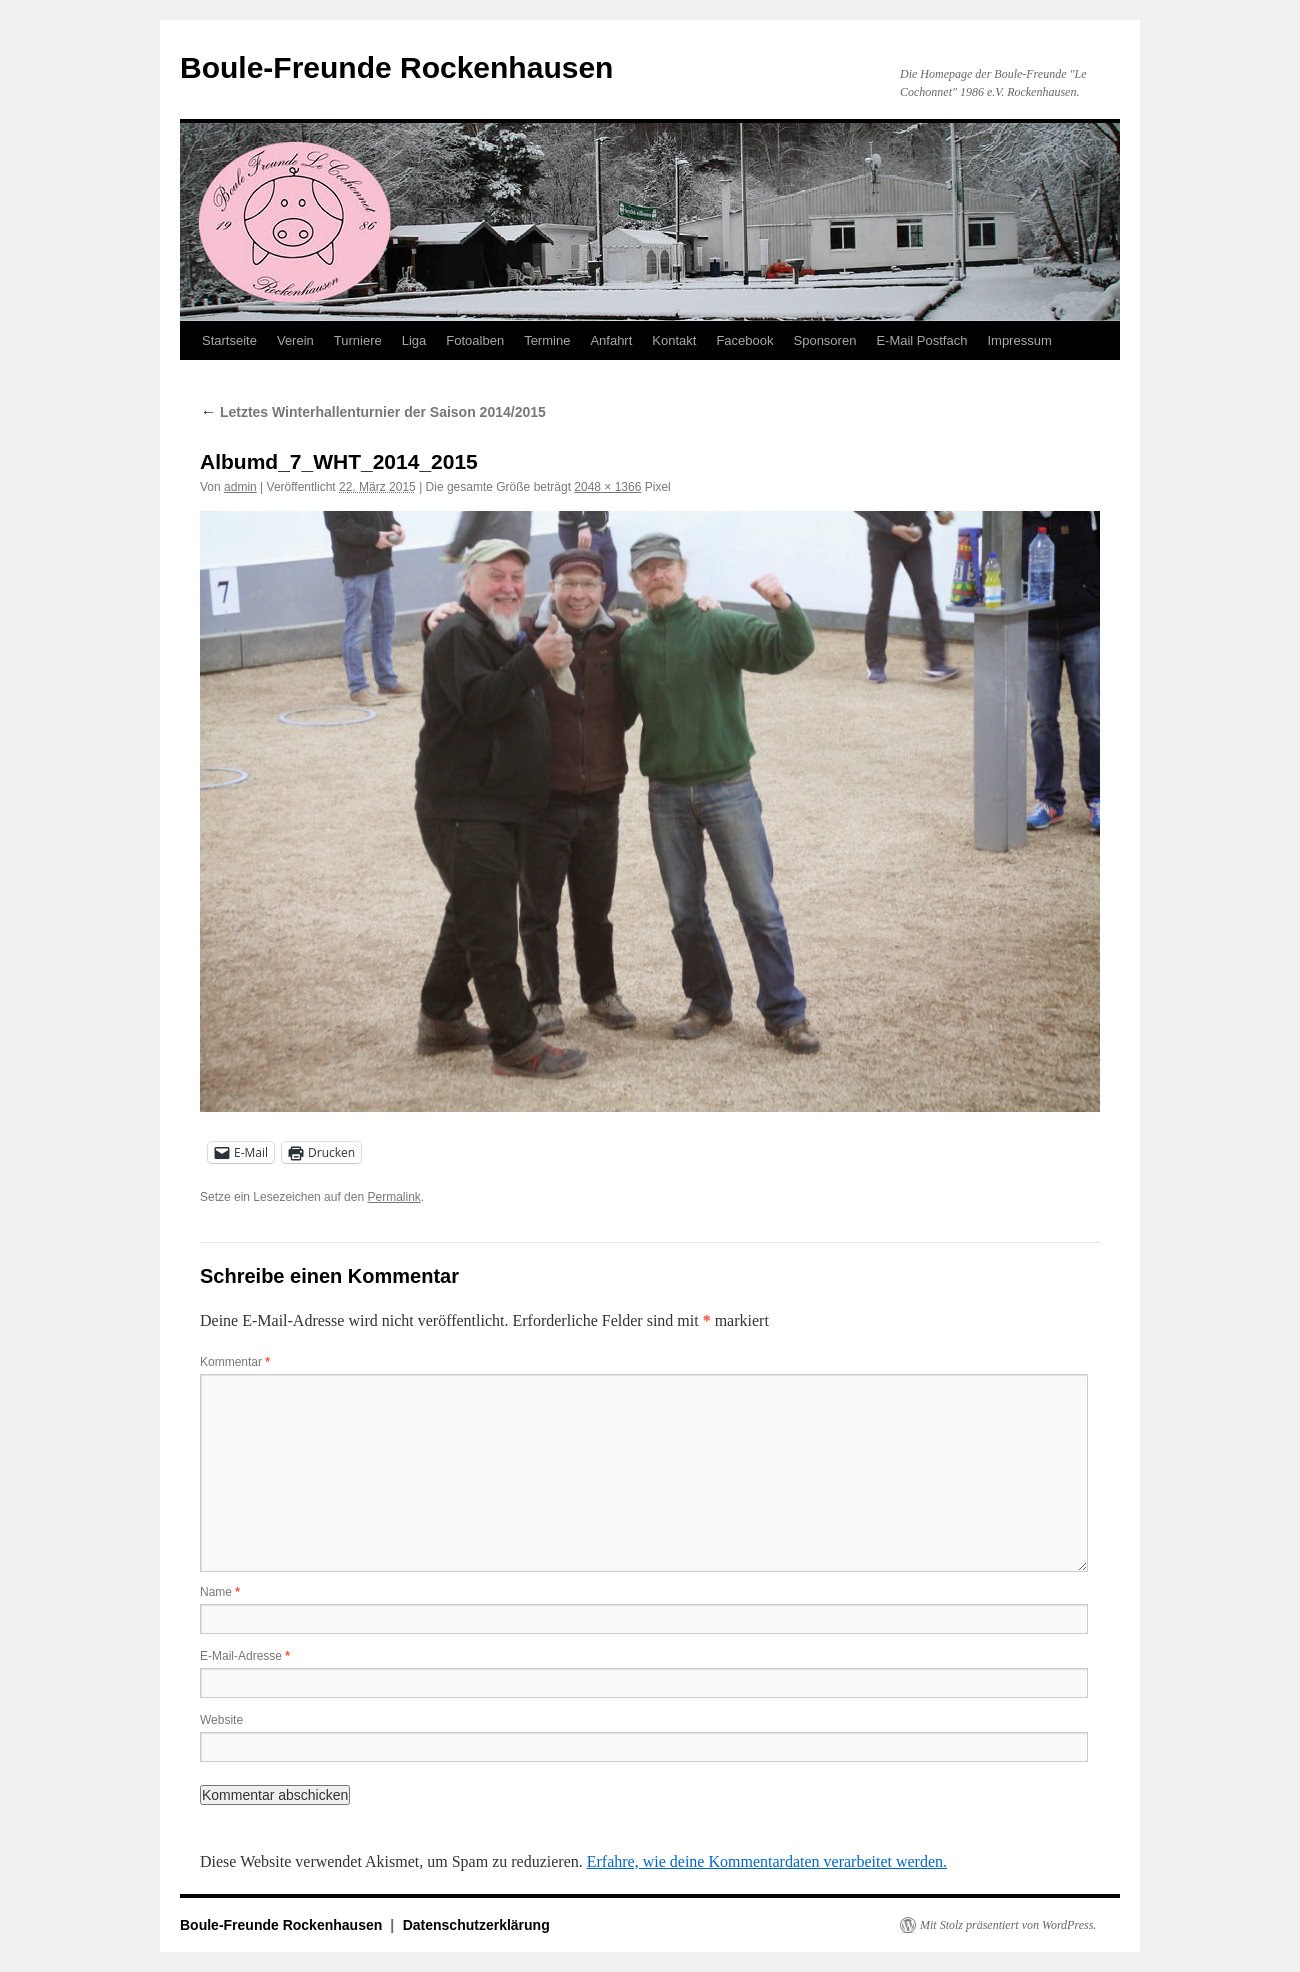 The image size is (1300, 1972). What do you see at coordinates (221, 1720) in the screenshot?
I see `Website` at bounding box center [221, 1720].